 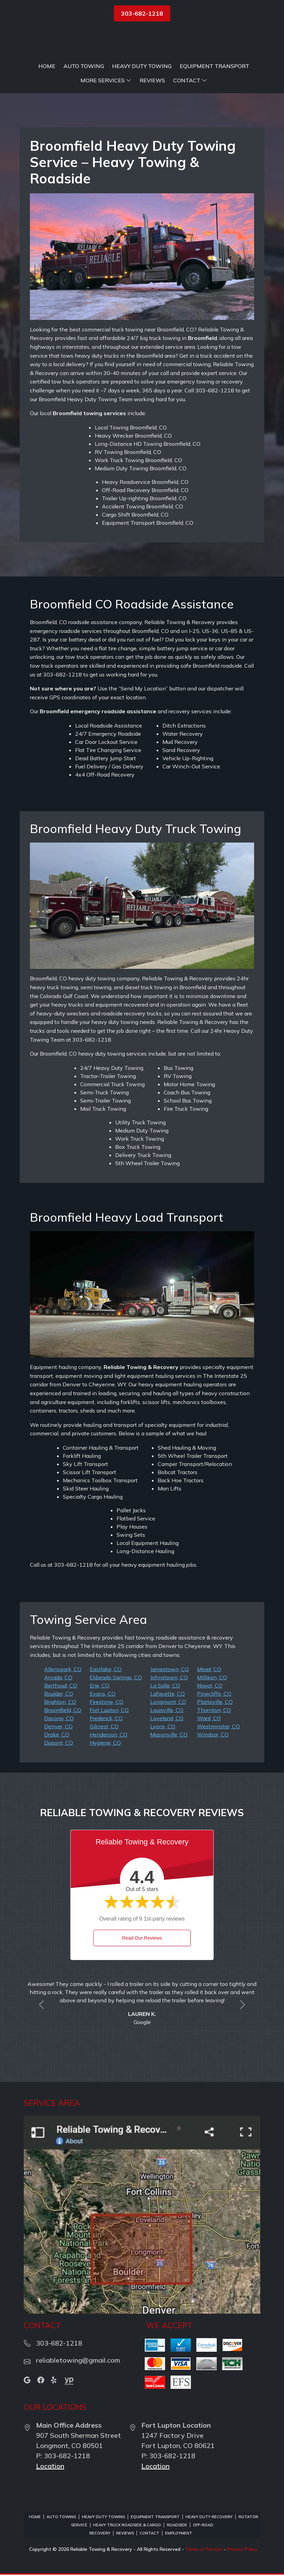 I want to click on Henderson, CO, so click(x=108, y=1734).